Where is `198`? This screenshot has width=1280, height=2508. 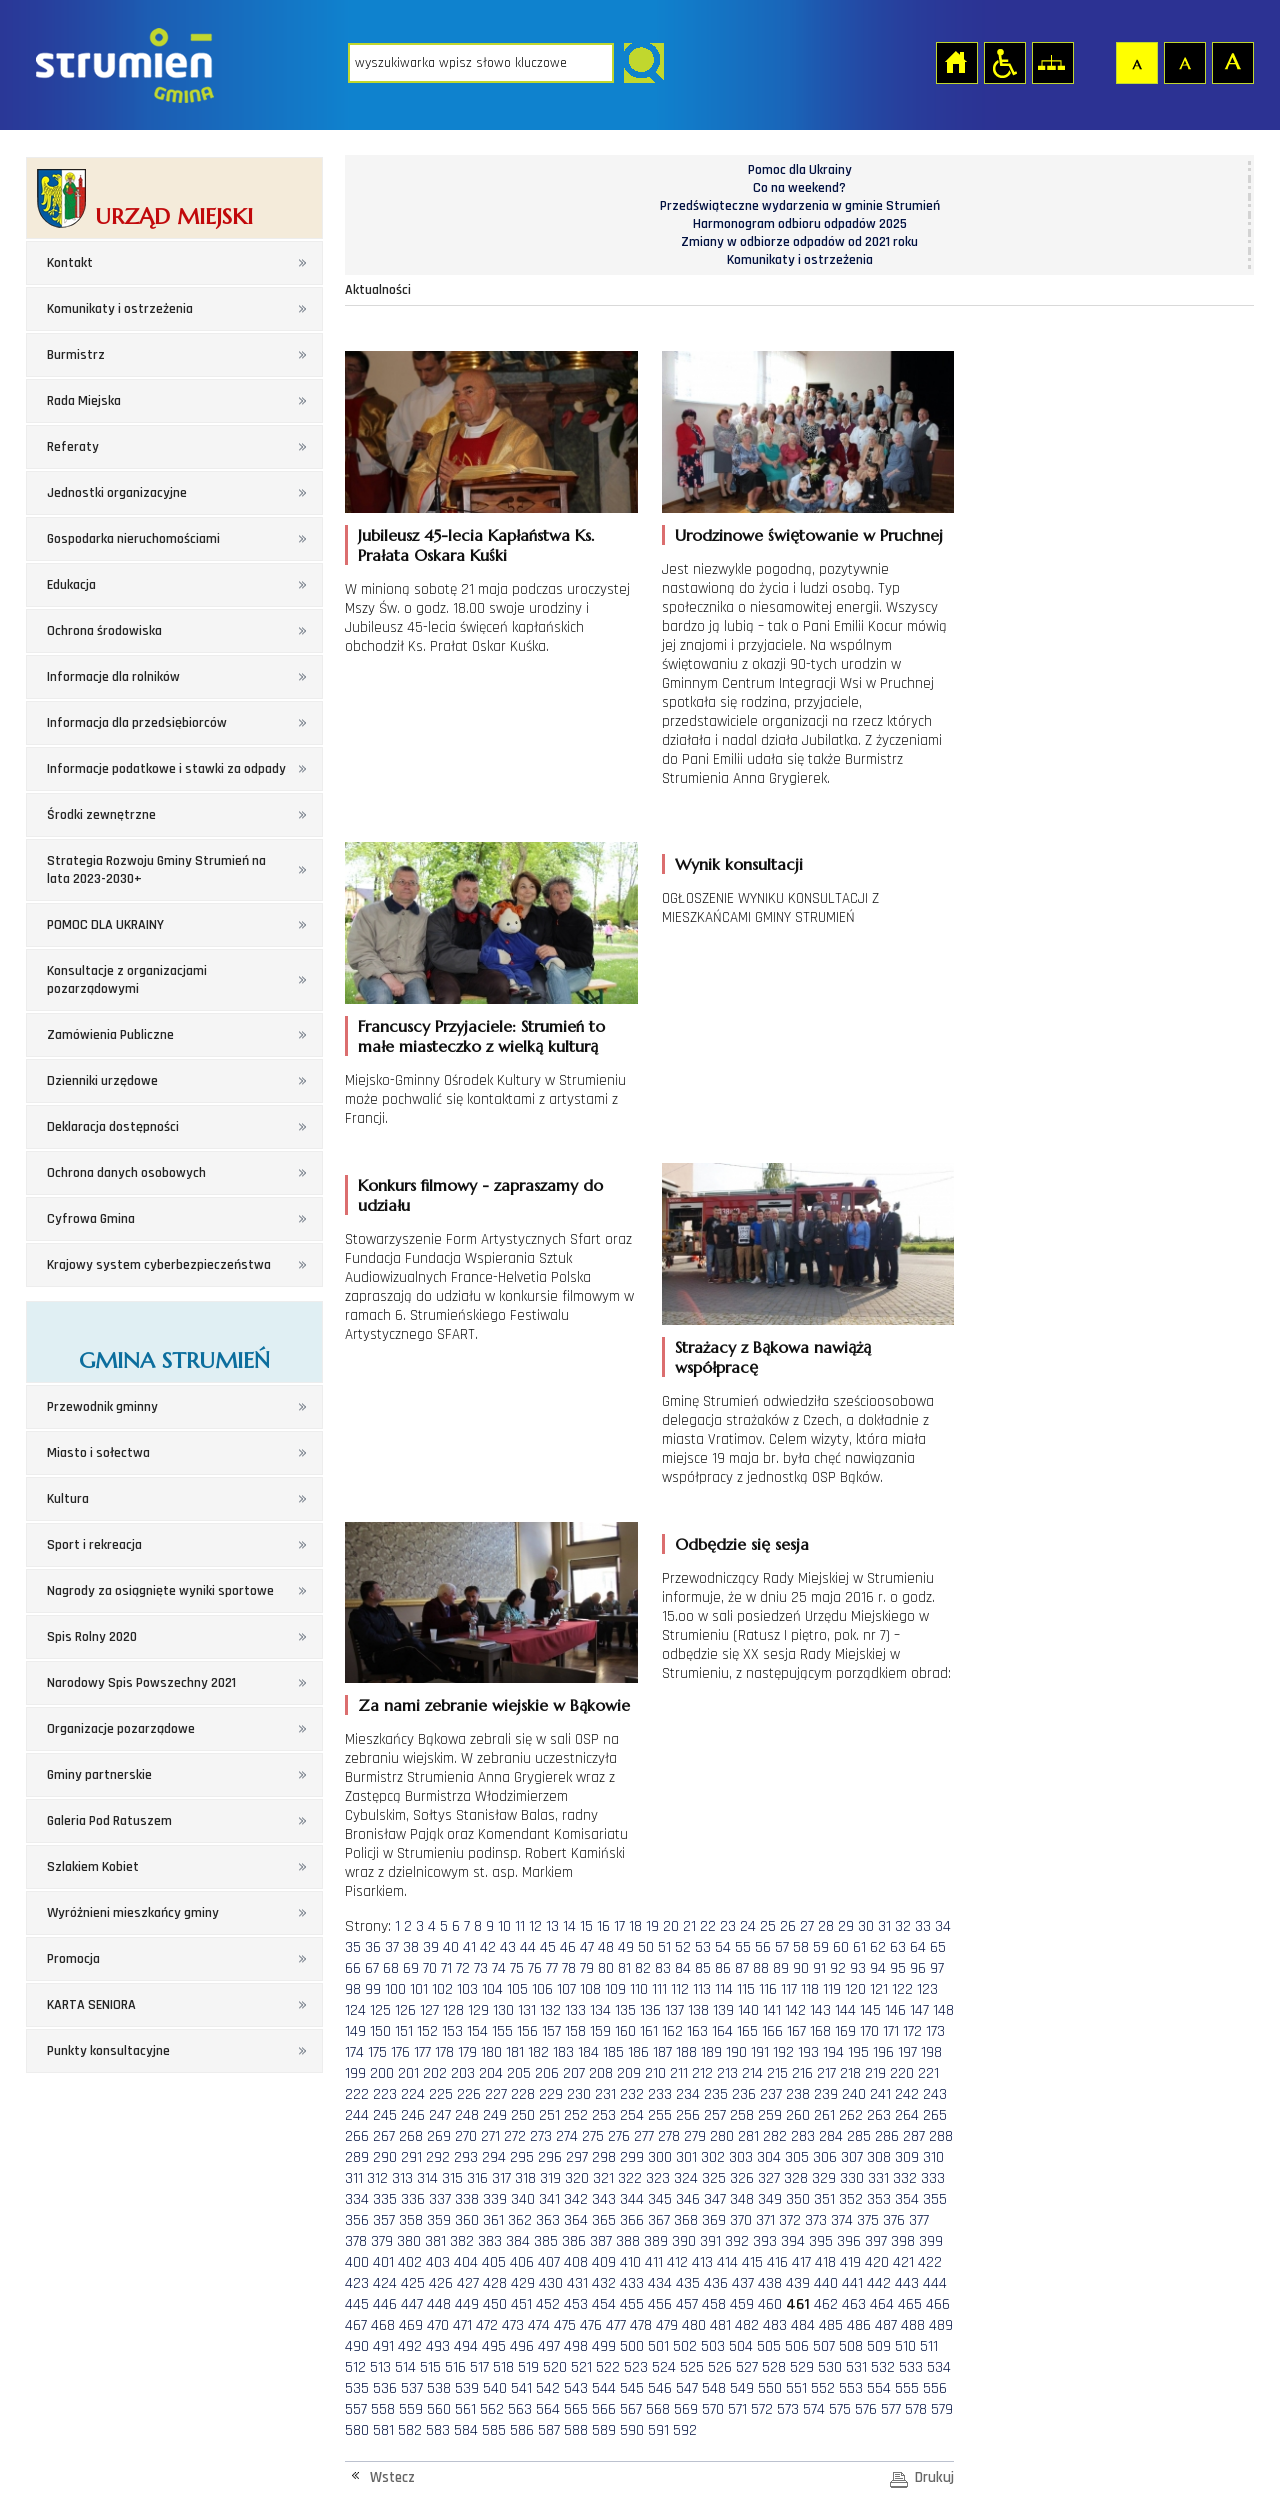 198 is located at coordinates (931, 2052).